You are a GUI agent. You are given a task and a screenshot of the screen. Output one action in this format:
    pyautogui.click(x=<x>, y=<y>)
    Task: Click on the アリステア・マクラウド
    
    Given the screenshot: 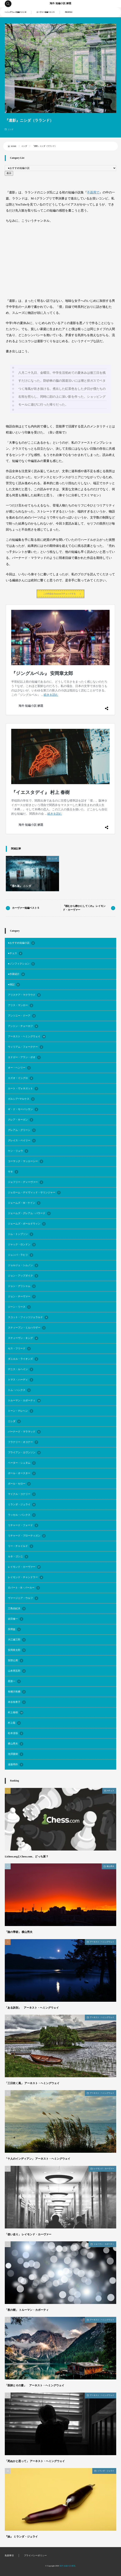 What is the action you would take?
    pyautogui.click(x=24, y=995)
    